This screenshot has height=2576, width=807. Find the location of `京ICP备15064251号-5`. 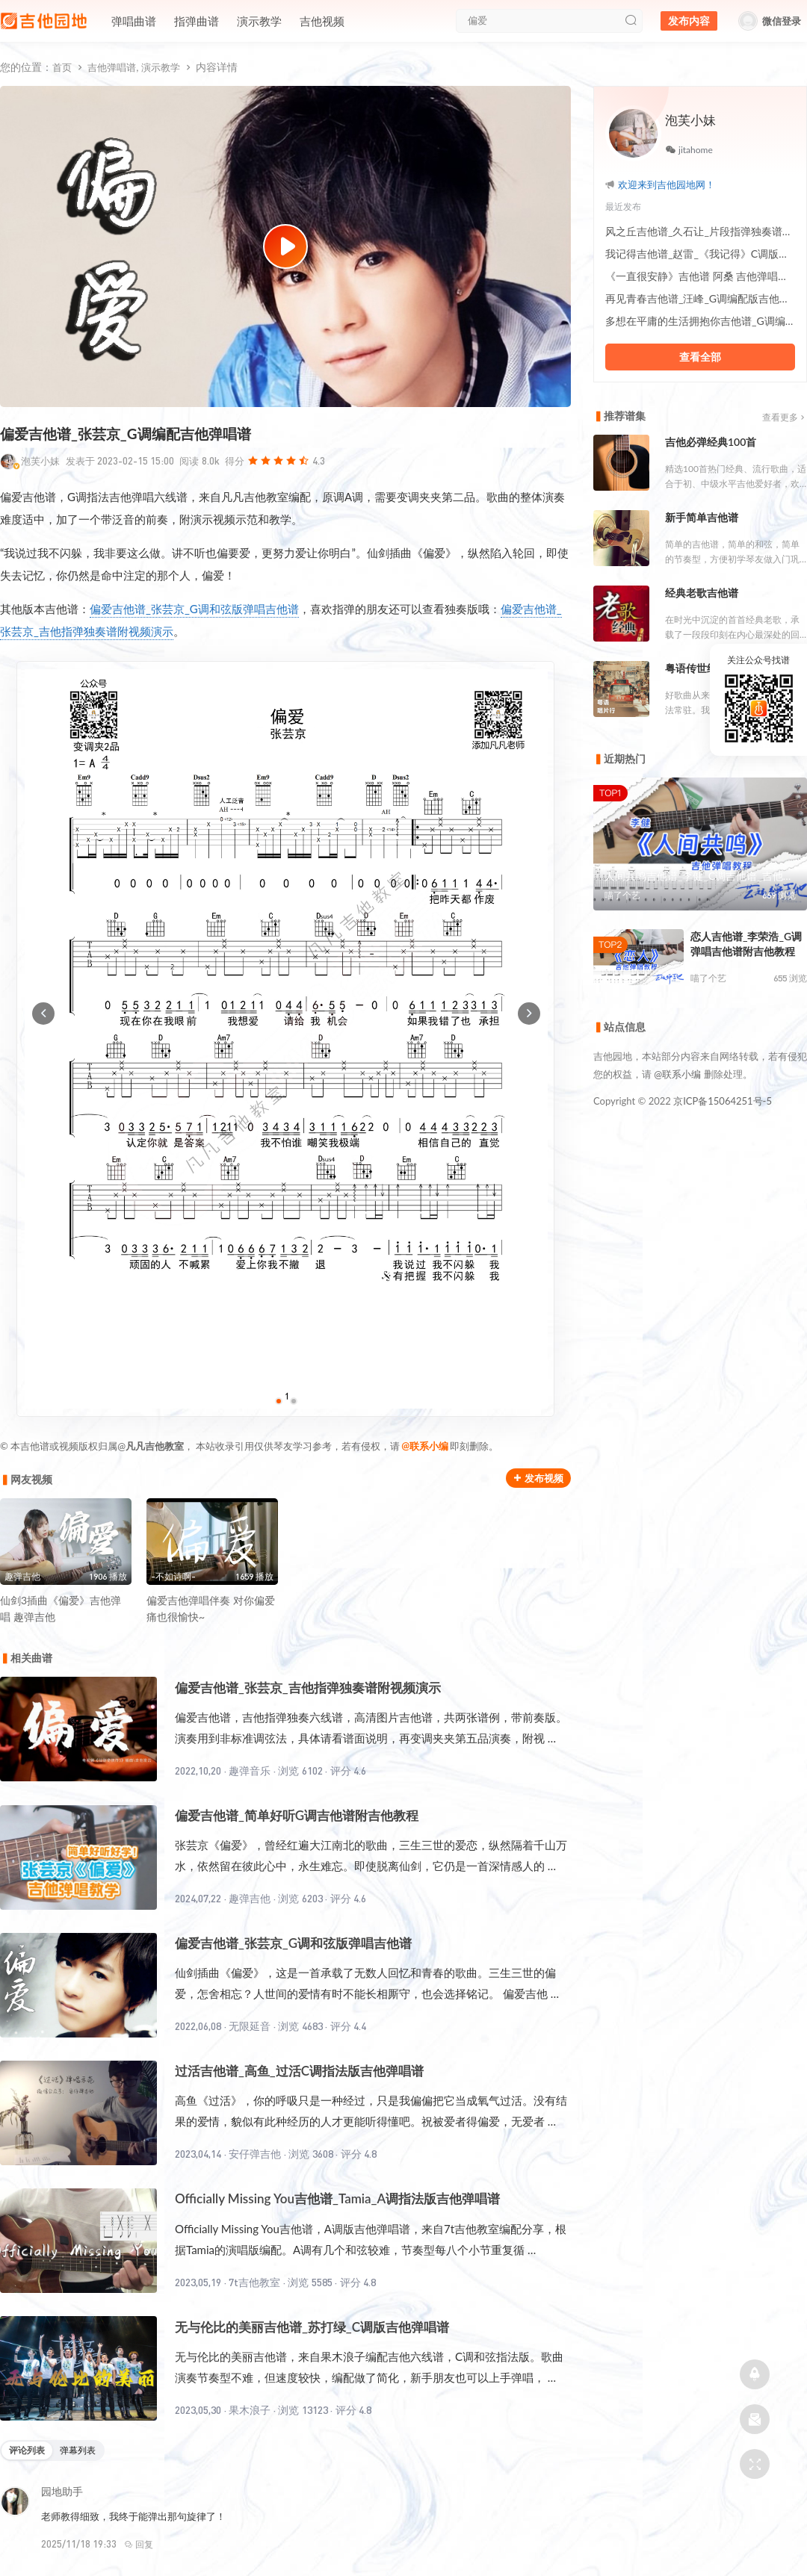

京ICP备15064251号-5 is located at coordinates (722, 1101).